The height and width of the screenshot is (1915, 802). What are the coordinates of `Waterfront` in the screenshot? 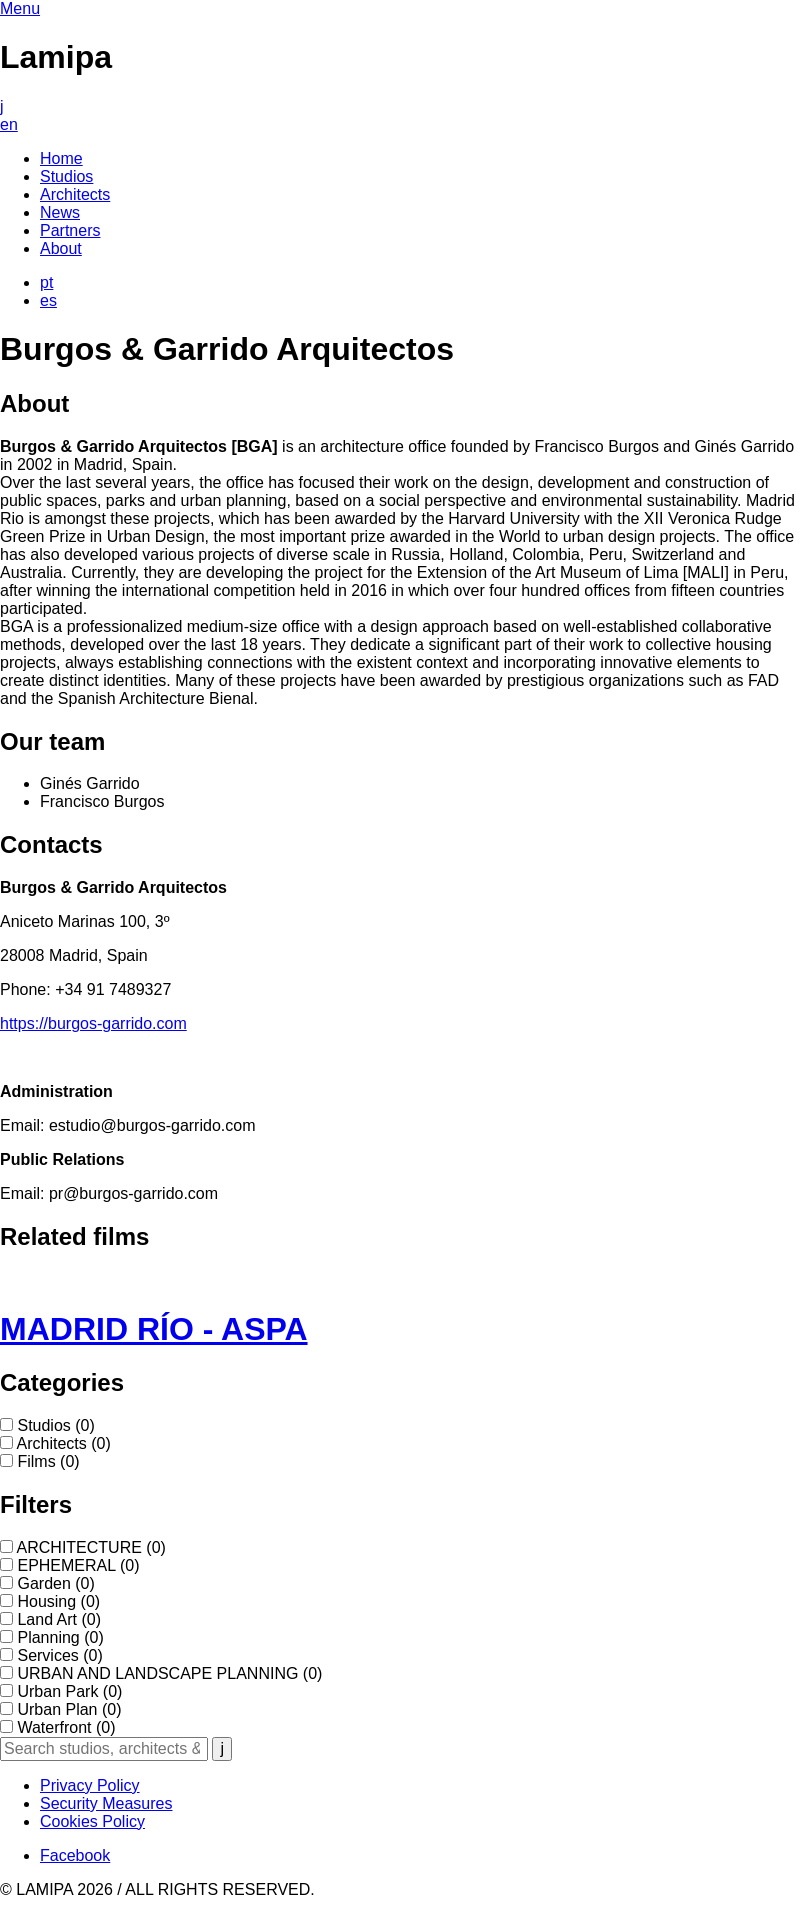 It's located at (66, 1727).